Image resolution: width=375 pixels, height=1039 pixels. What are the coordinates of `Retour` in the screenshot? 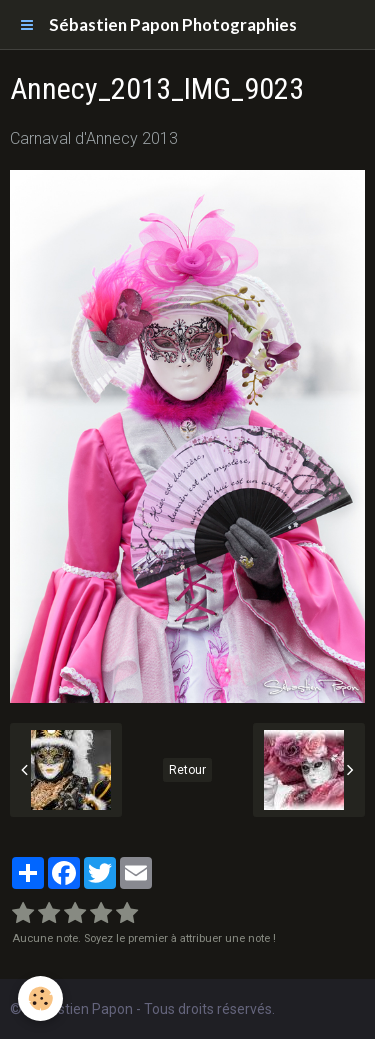 It's located at (187, 770).